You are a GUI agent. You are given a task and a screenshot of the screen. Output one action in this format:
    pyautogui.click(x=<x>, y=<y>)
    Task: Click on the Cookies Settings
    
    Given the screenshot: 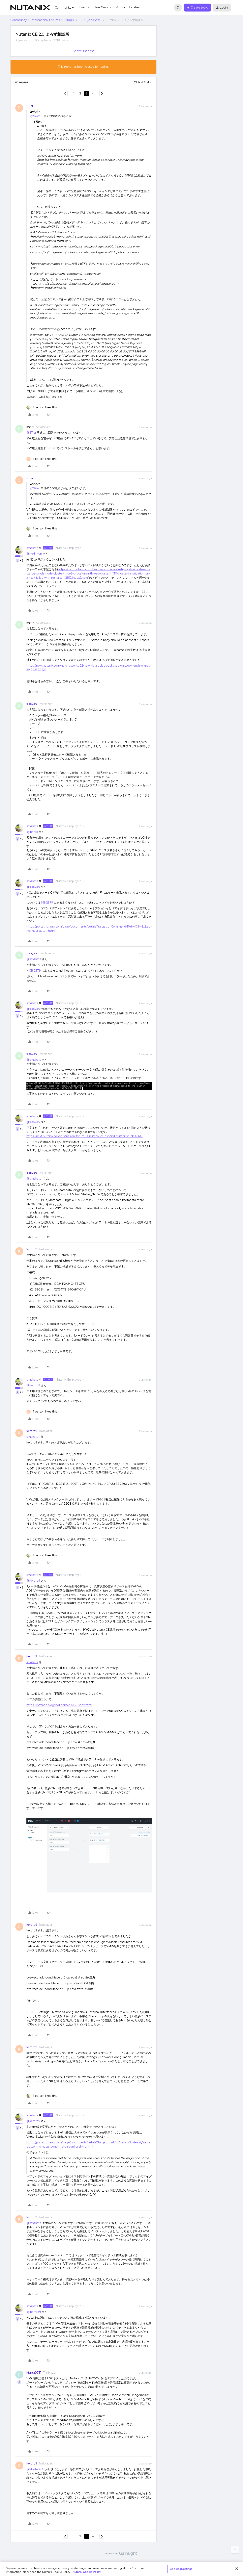 What is the action you would take?
    pyautogui.click(x=181, y=2568)
    